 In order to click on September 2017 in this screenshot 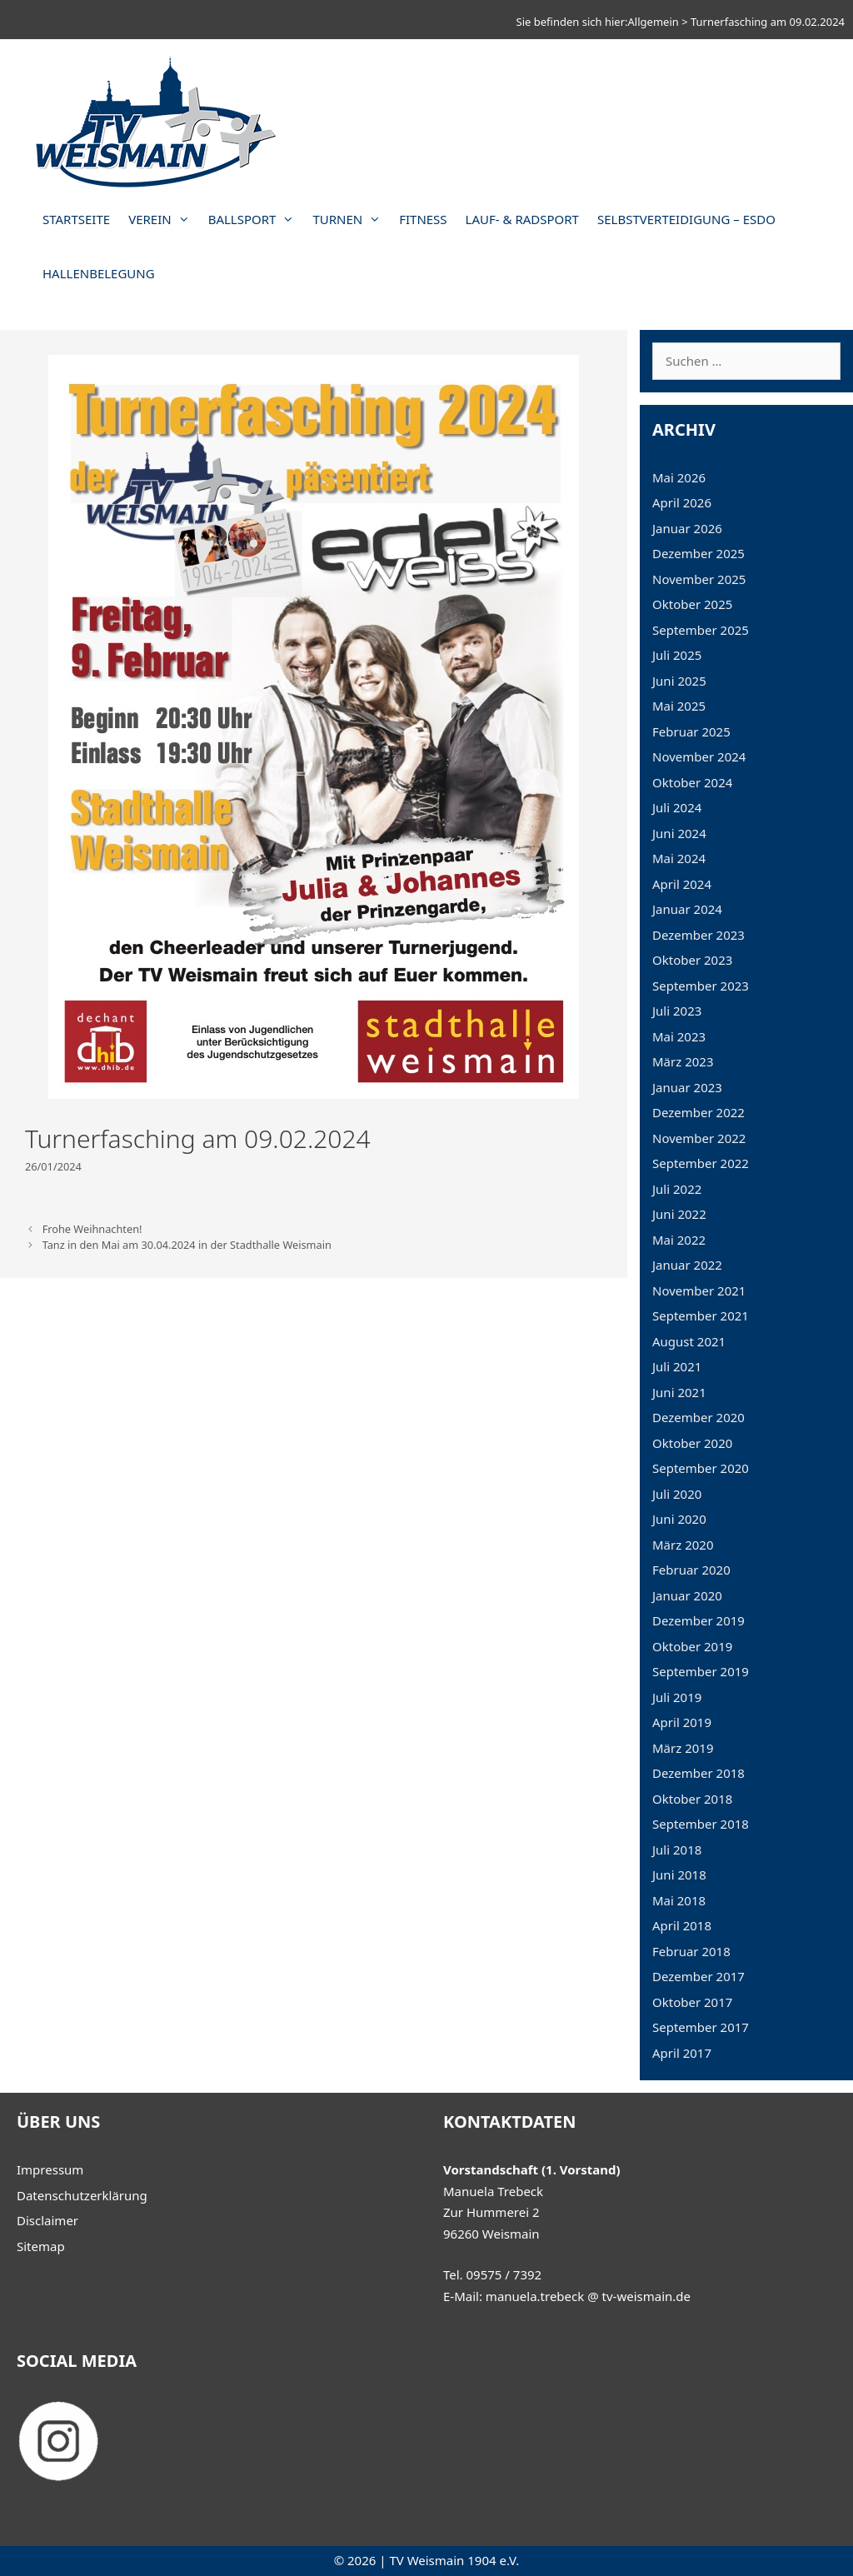, I will do `click(700, 2027)`.